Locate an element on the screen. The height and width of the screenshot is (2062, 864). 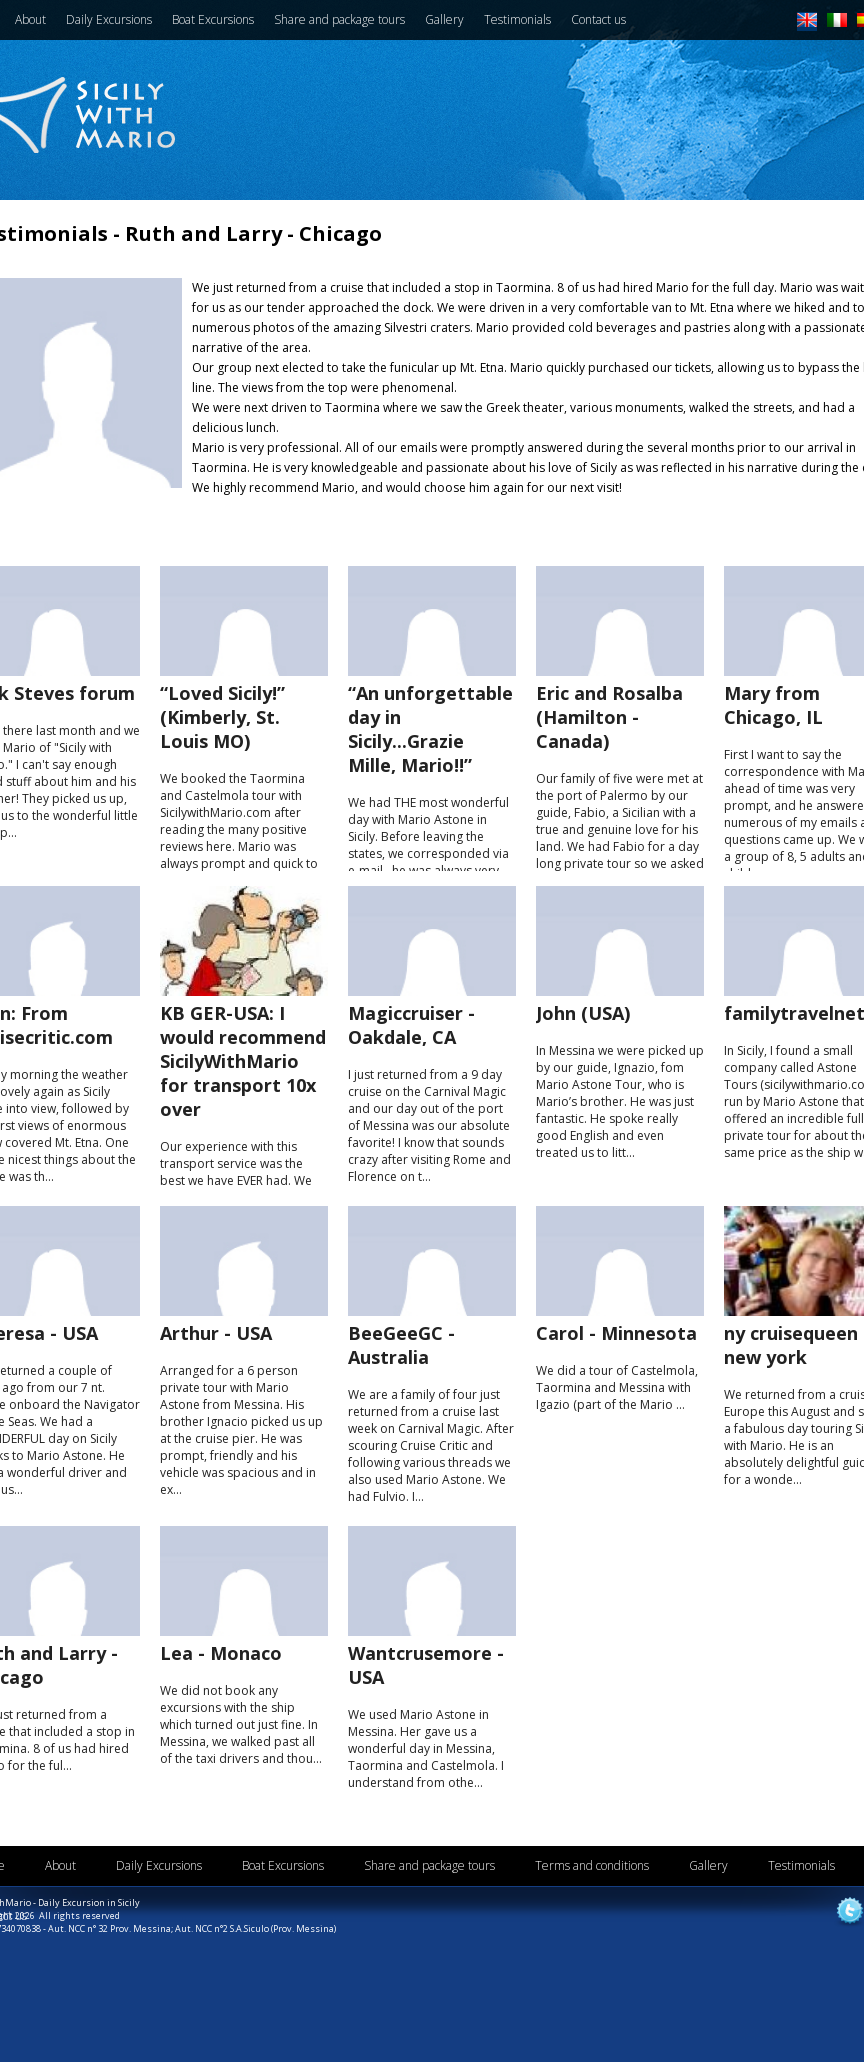
We did a tour of Castelmola, Taormina and Messina with Igazio (part of the is located at coordinates (620, 1367).